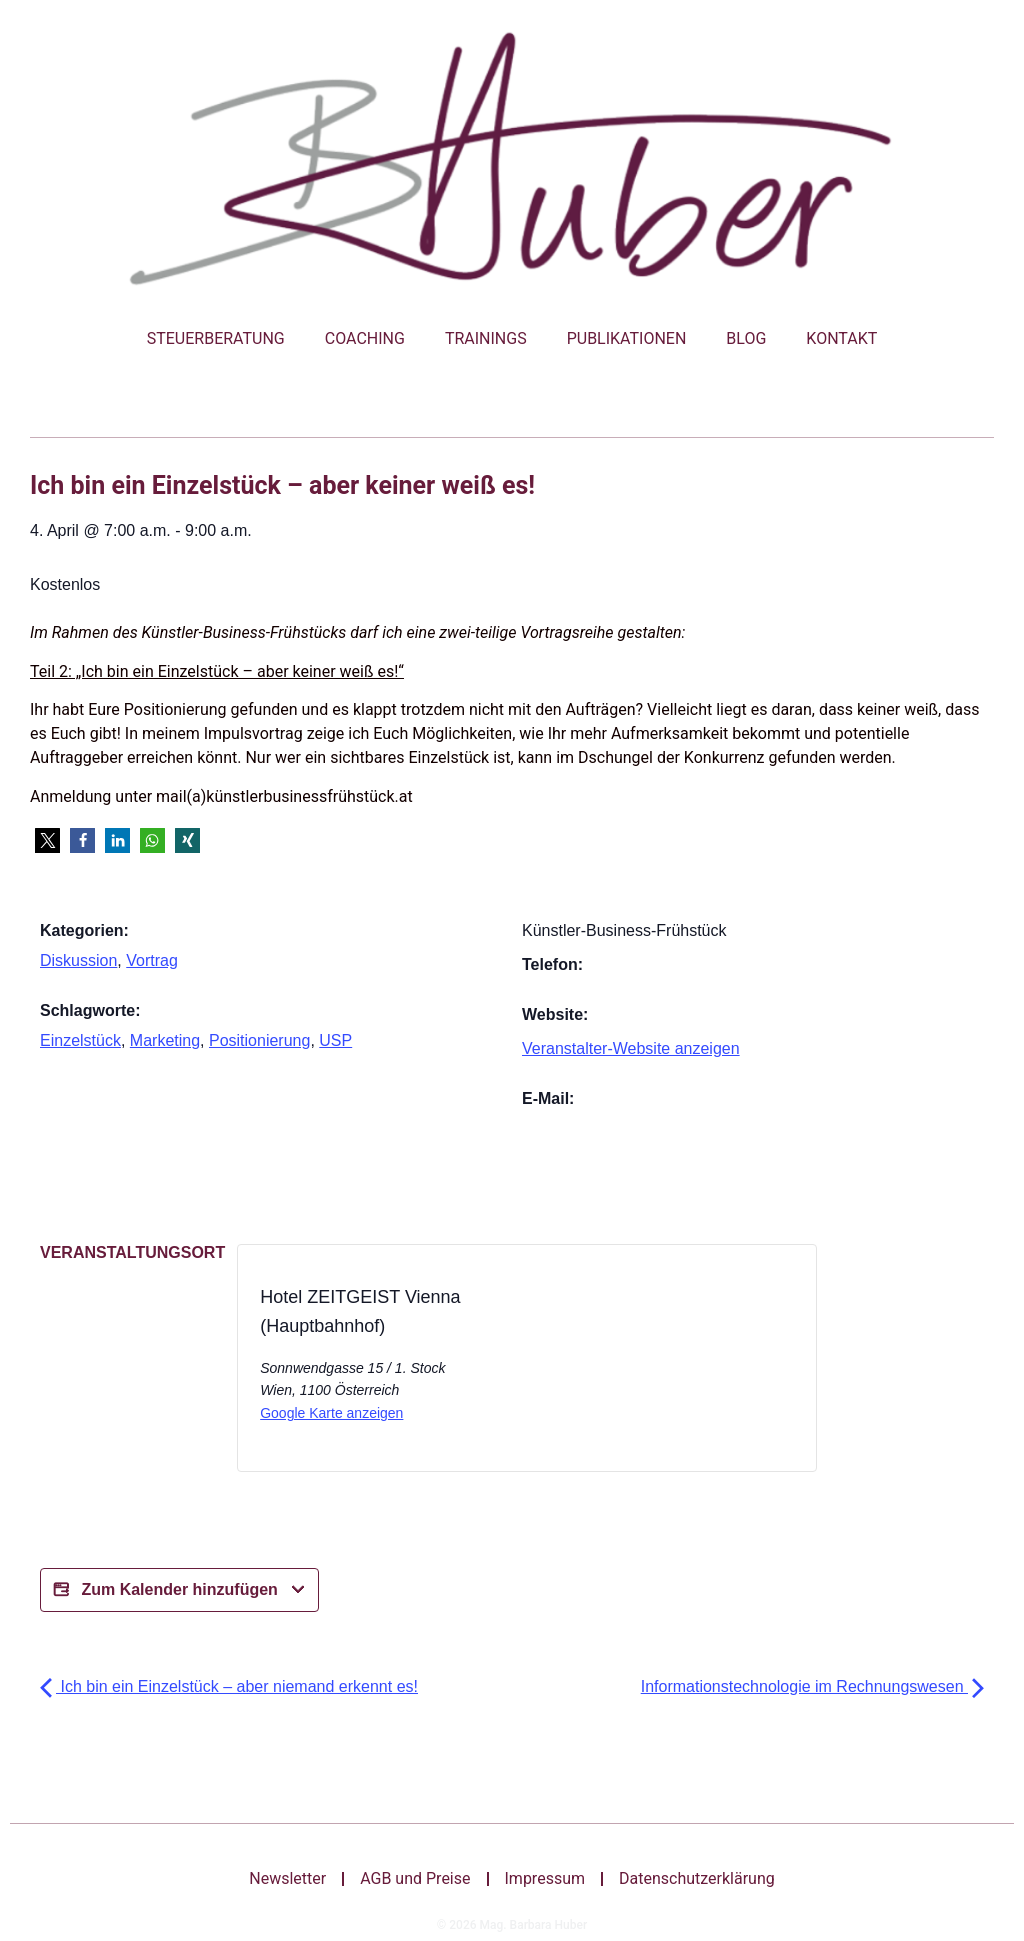 The width and height of the screenshot is (1024, 1941). I want to click on USP, so click(335, 1040).